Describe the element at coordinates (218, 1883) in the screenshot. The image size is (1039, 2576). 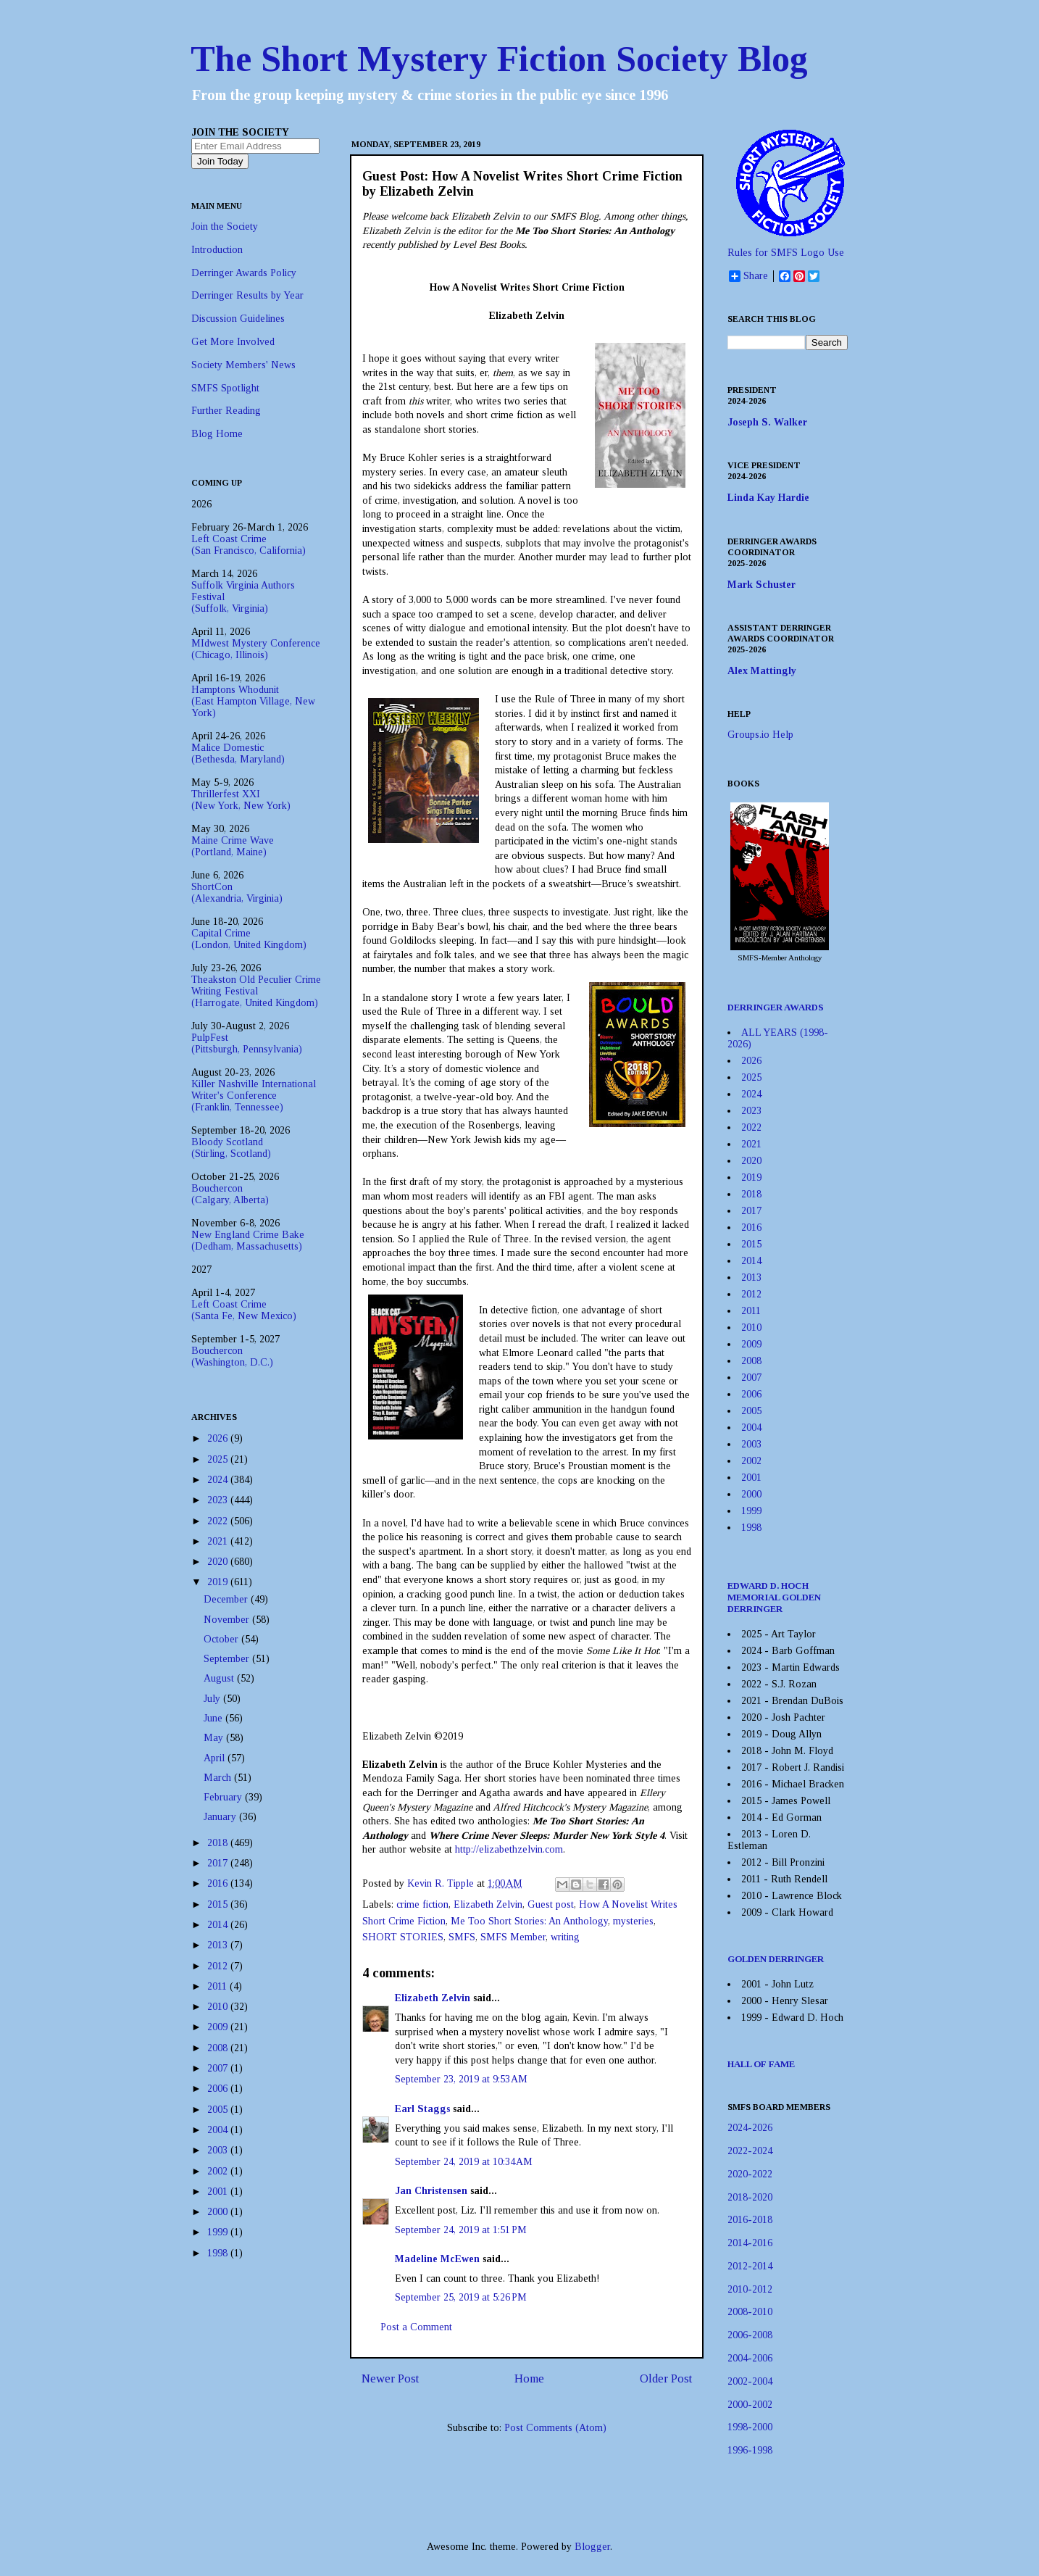
I see `2016` at that location.